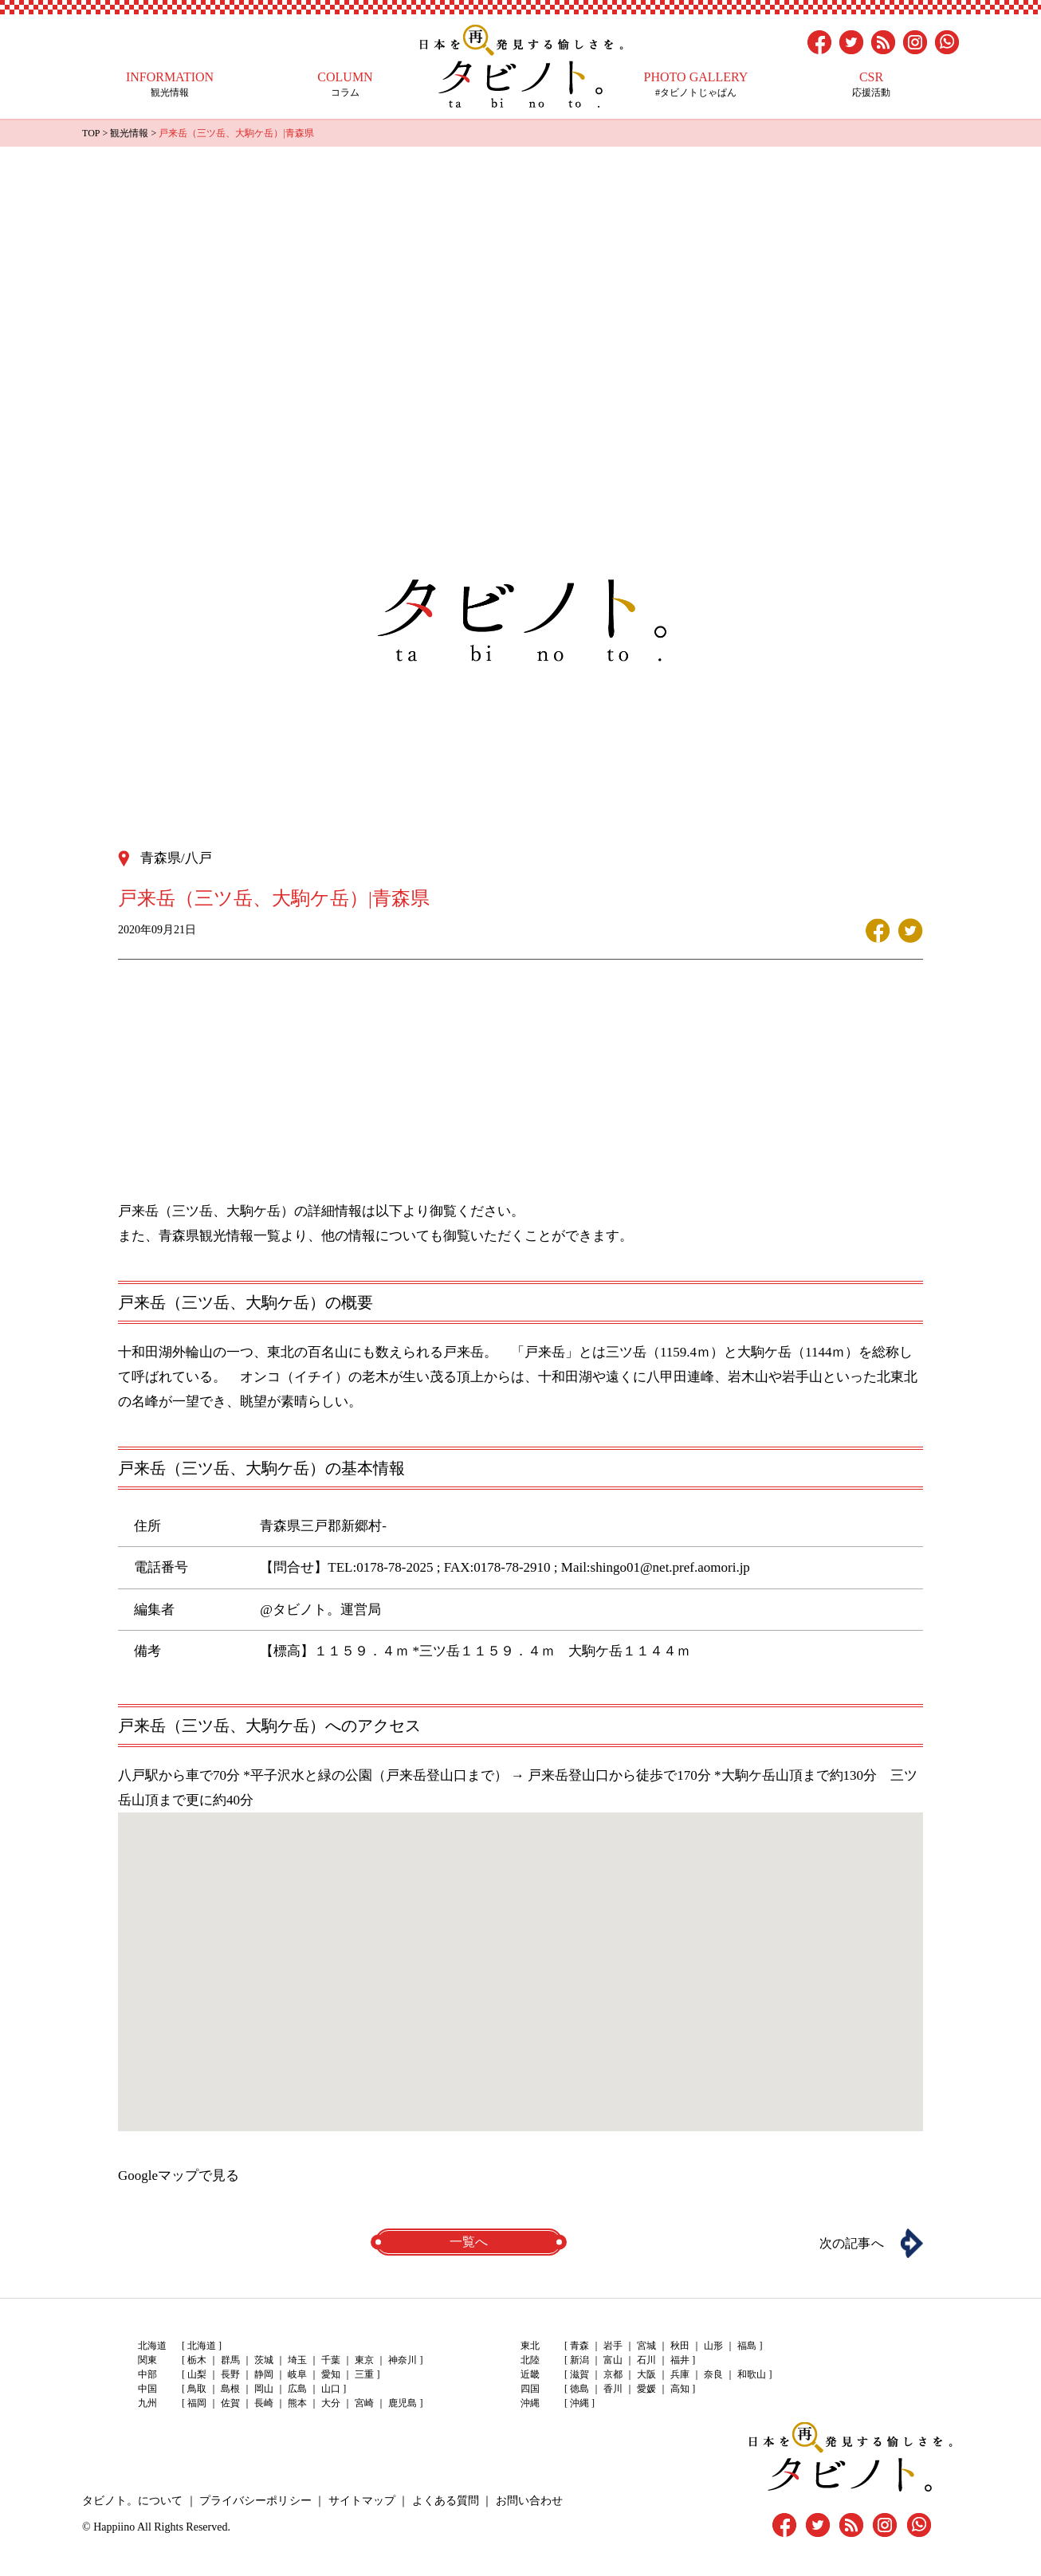 This screenshot has width=1041, height=2576. I want to click on 北海道, so click(201, 2345).